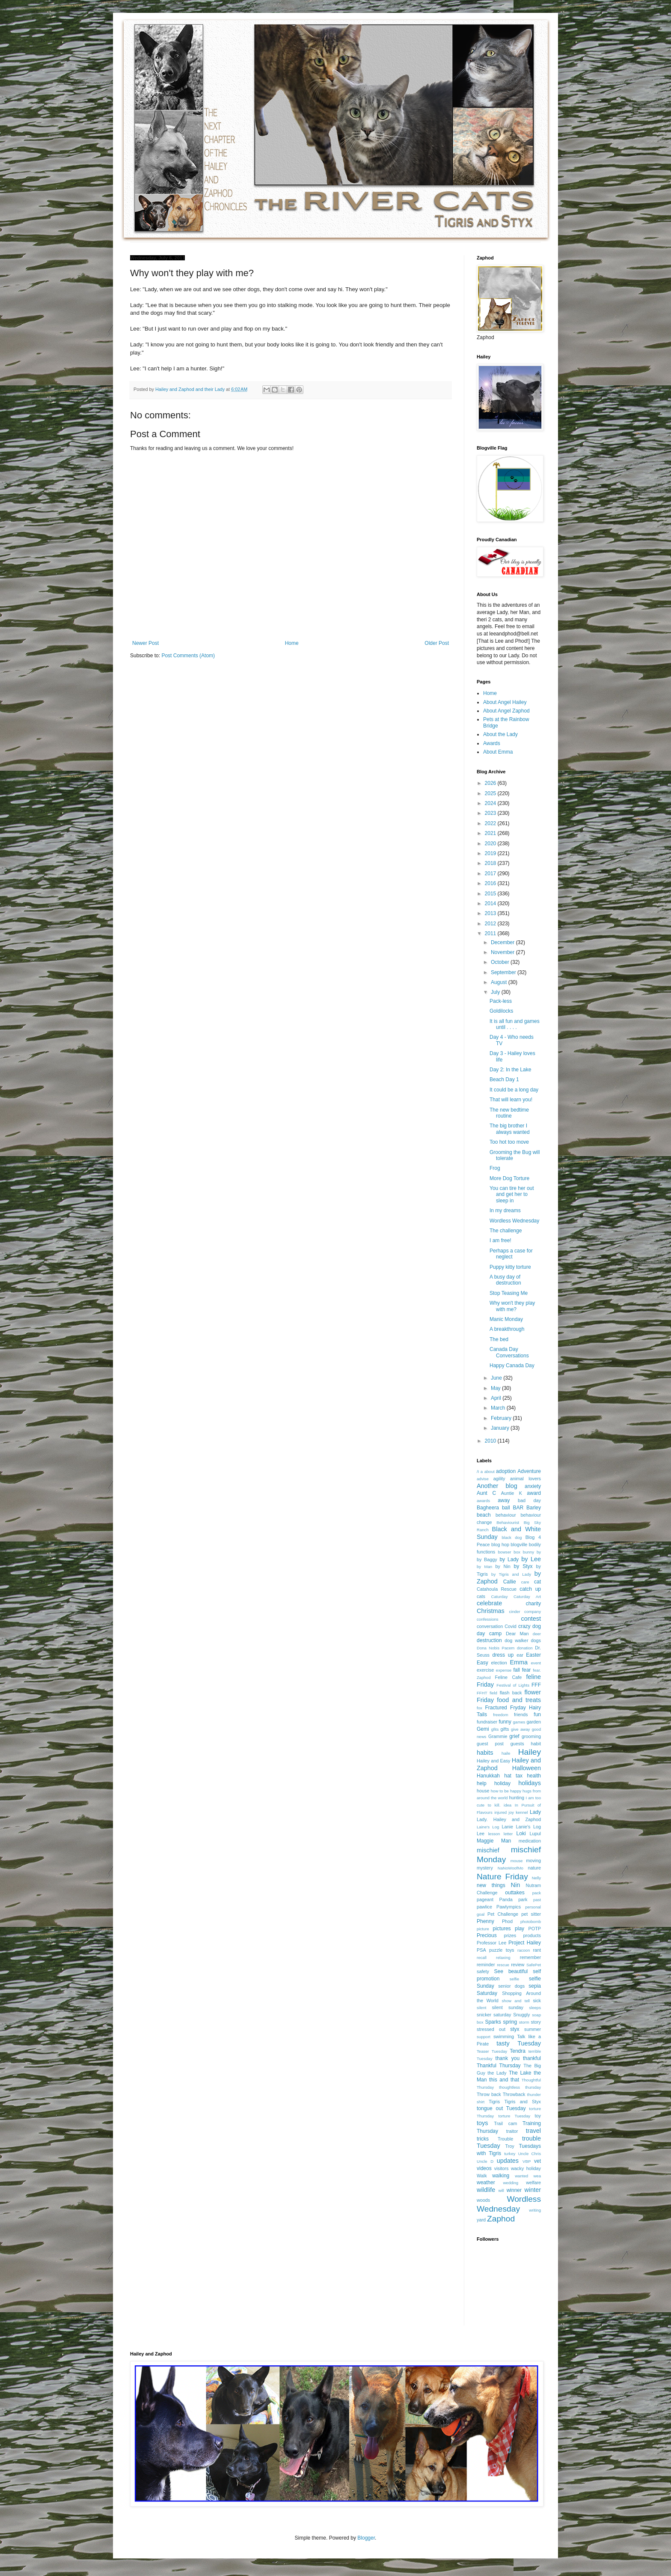 This screenshot has width=671, height=2576. I want to click on confessions, so click(488, 1619).